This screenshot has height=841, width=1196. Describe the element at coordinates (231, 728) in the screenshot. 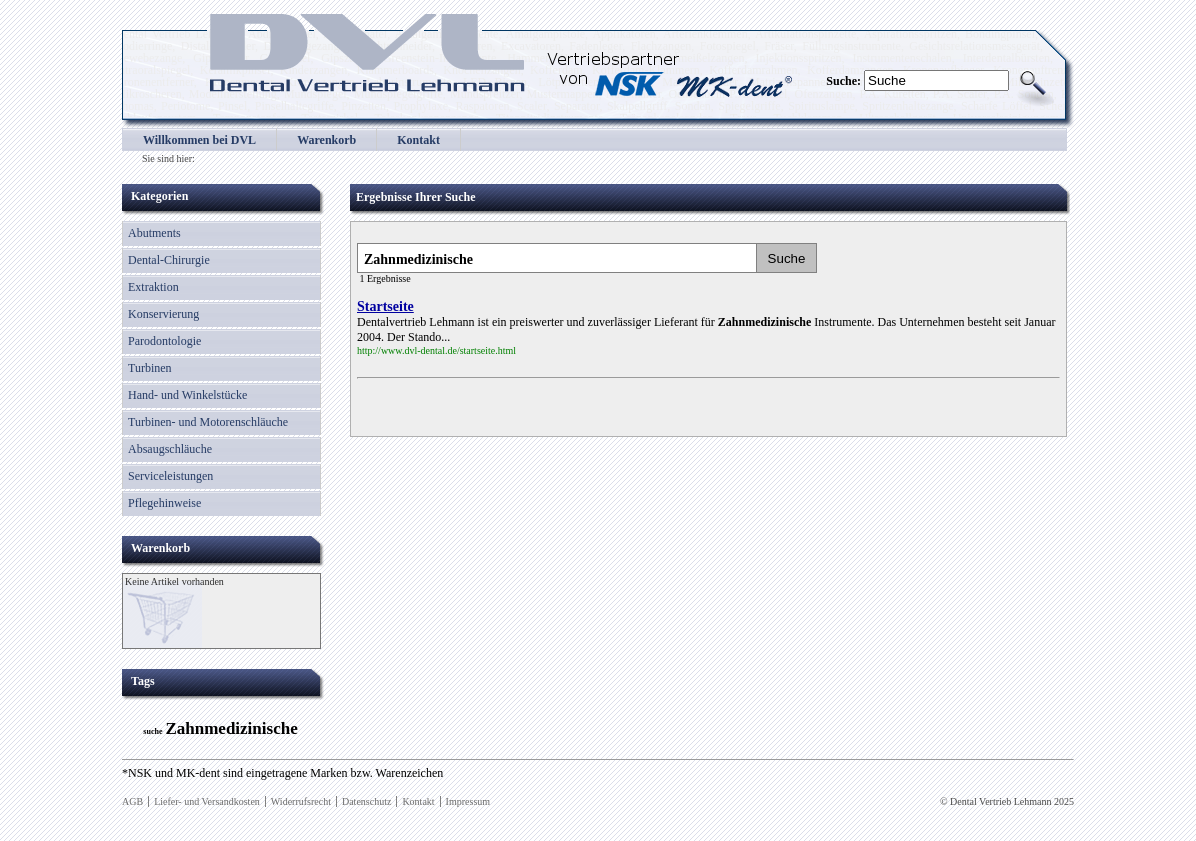

I see `Zahnmedizinische` at that location.